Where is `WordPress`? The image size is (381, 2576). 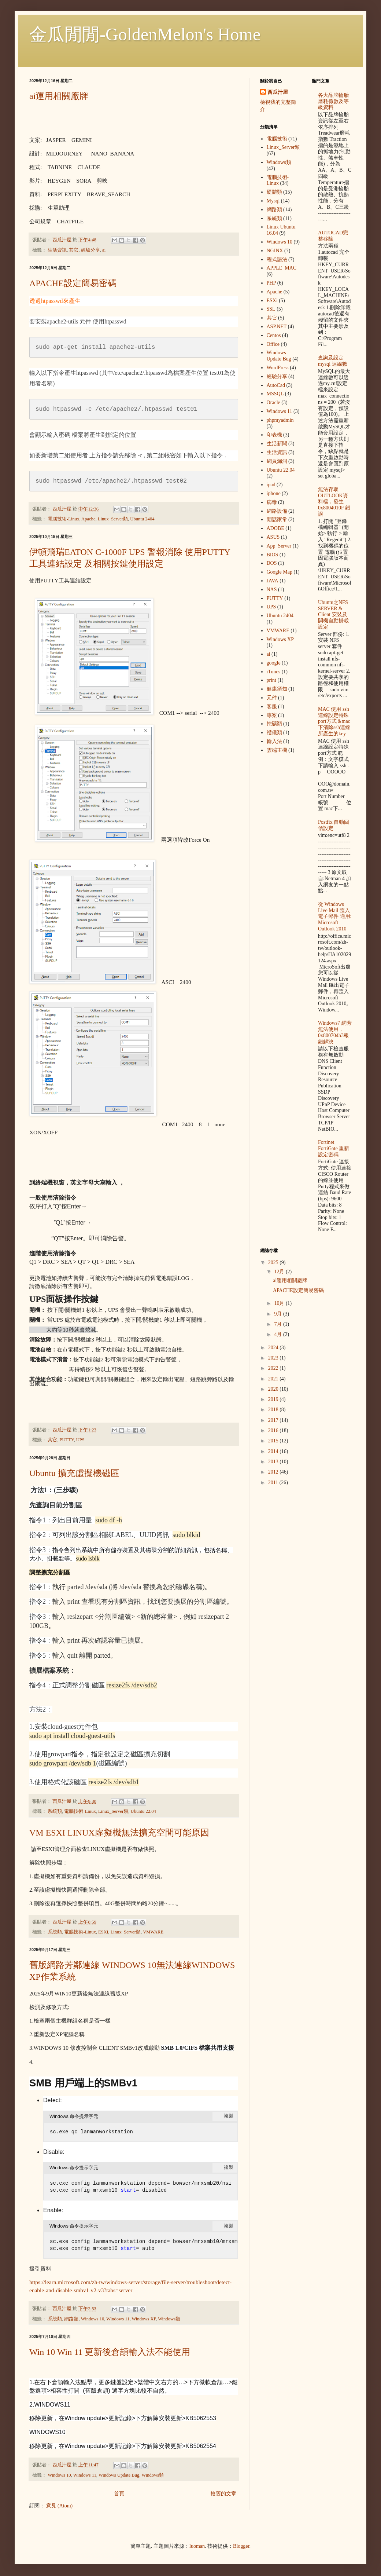
WordPress is located at coordinates (278, 367).